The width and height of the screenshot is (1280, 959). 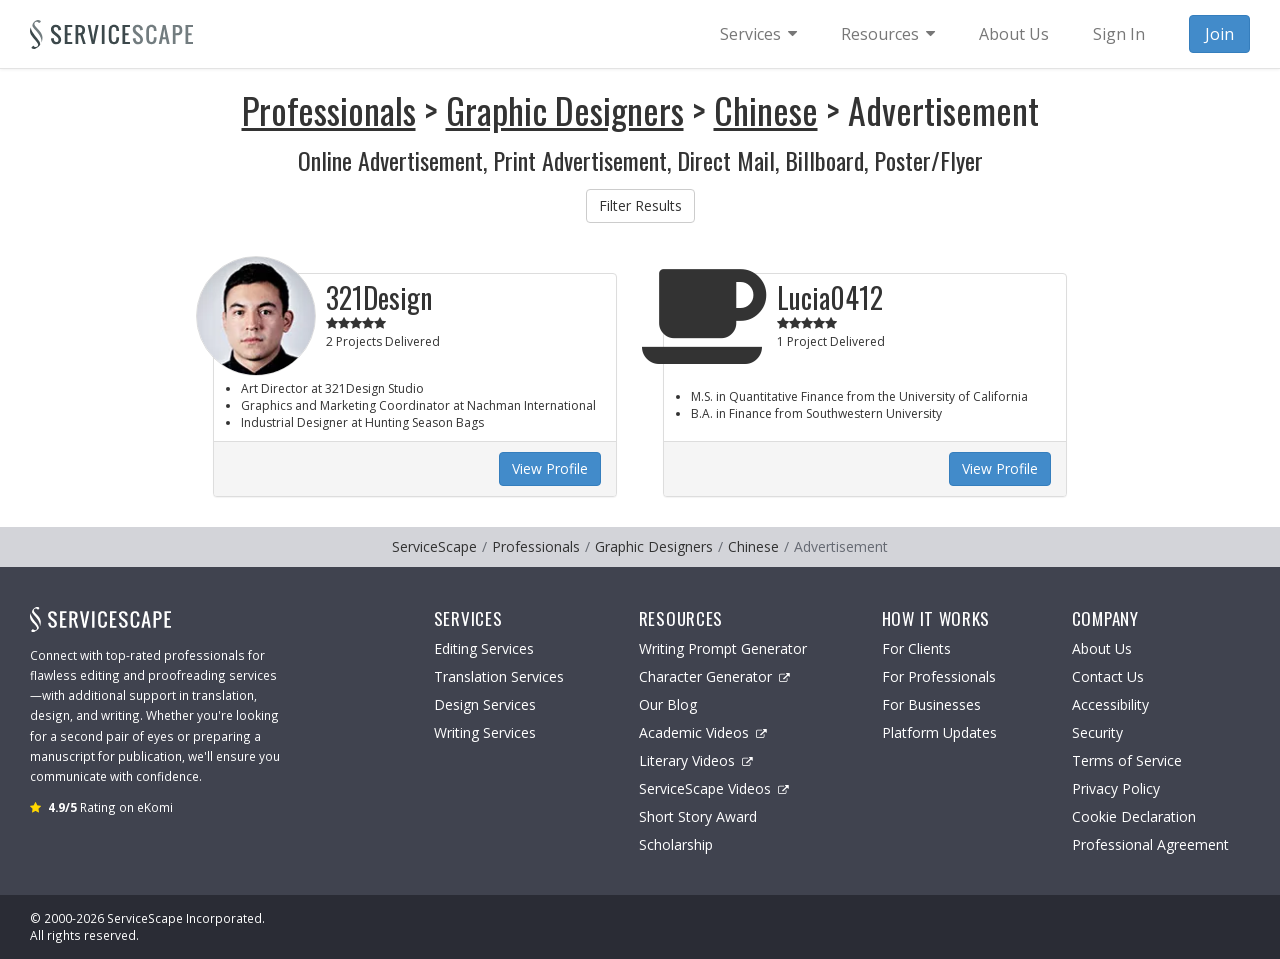 I want to click on Cookie Declaration, so click(x=1134, y=816).